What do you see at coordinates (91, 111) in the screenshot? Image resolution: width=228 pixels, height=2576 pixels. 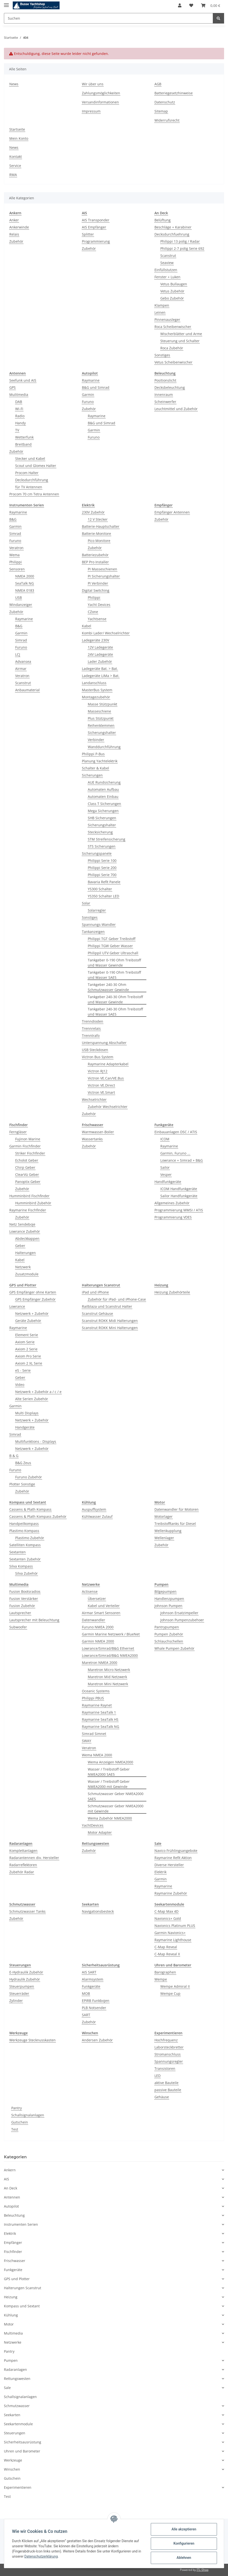 I see `Impressum` at bounding box center [91, 111].